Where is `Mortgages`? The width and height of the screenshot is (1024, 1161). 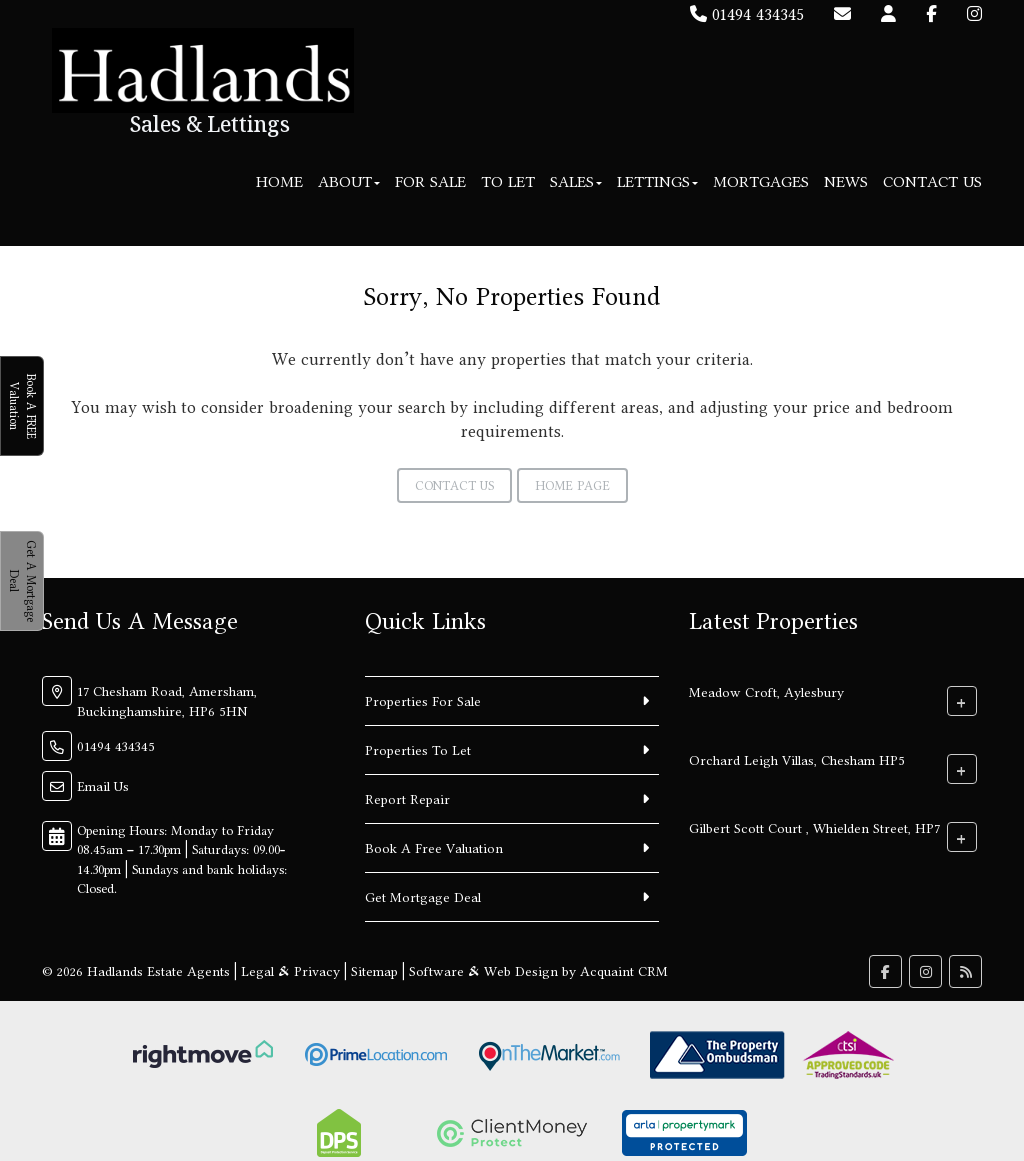
Mortgages is located at coordinates (761, 181).